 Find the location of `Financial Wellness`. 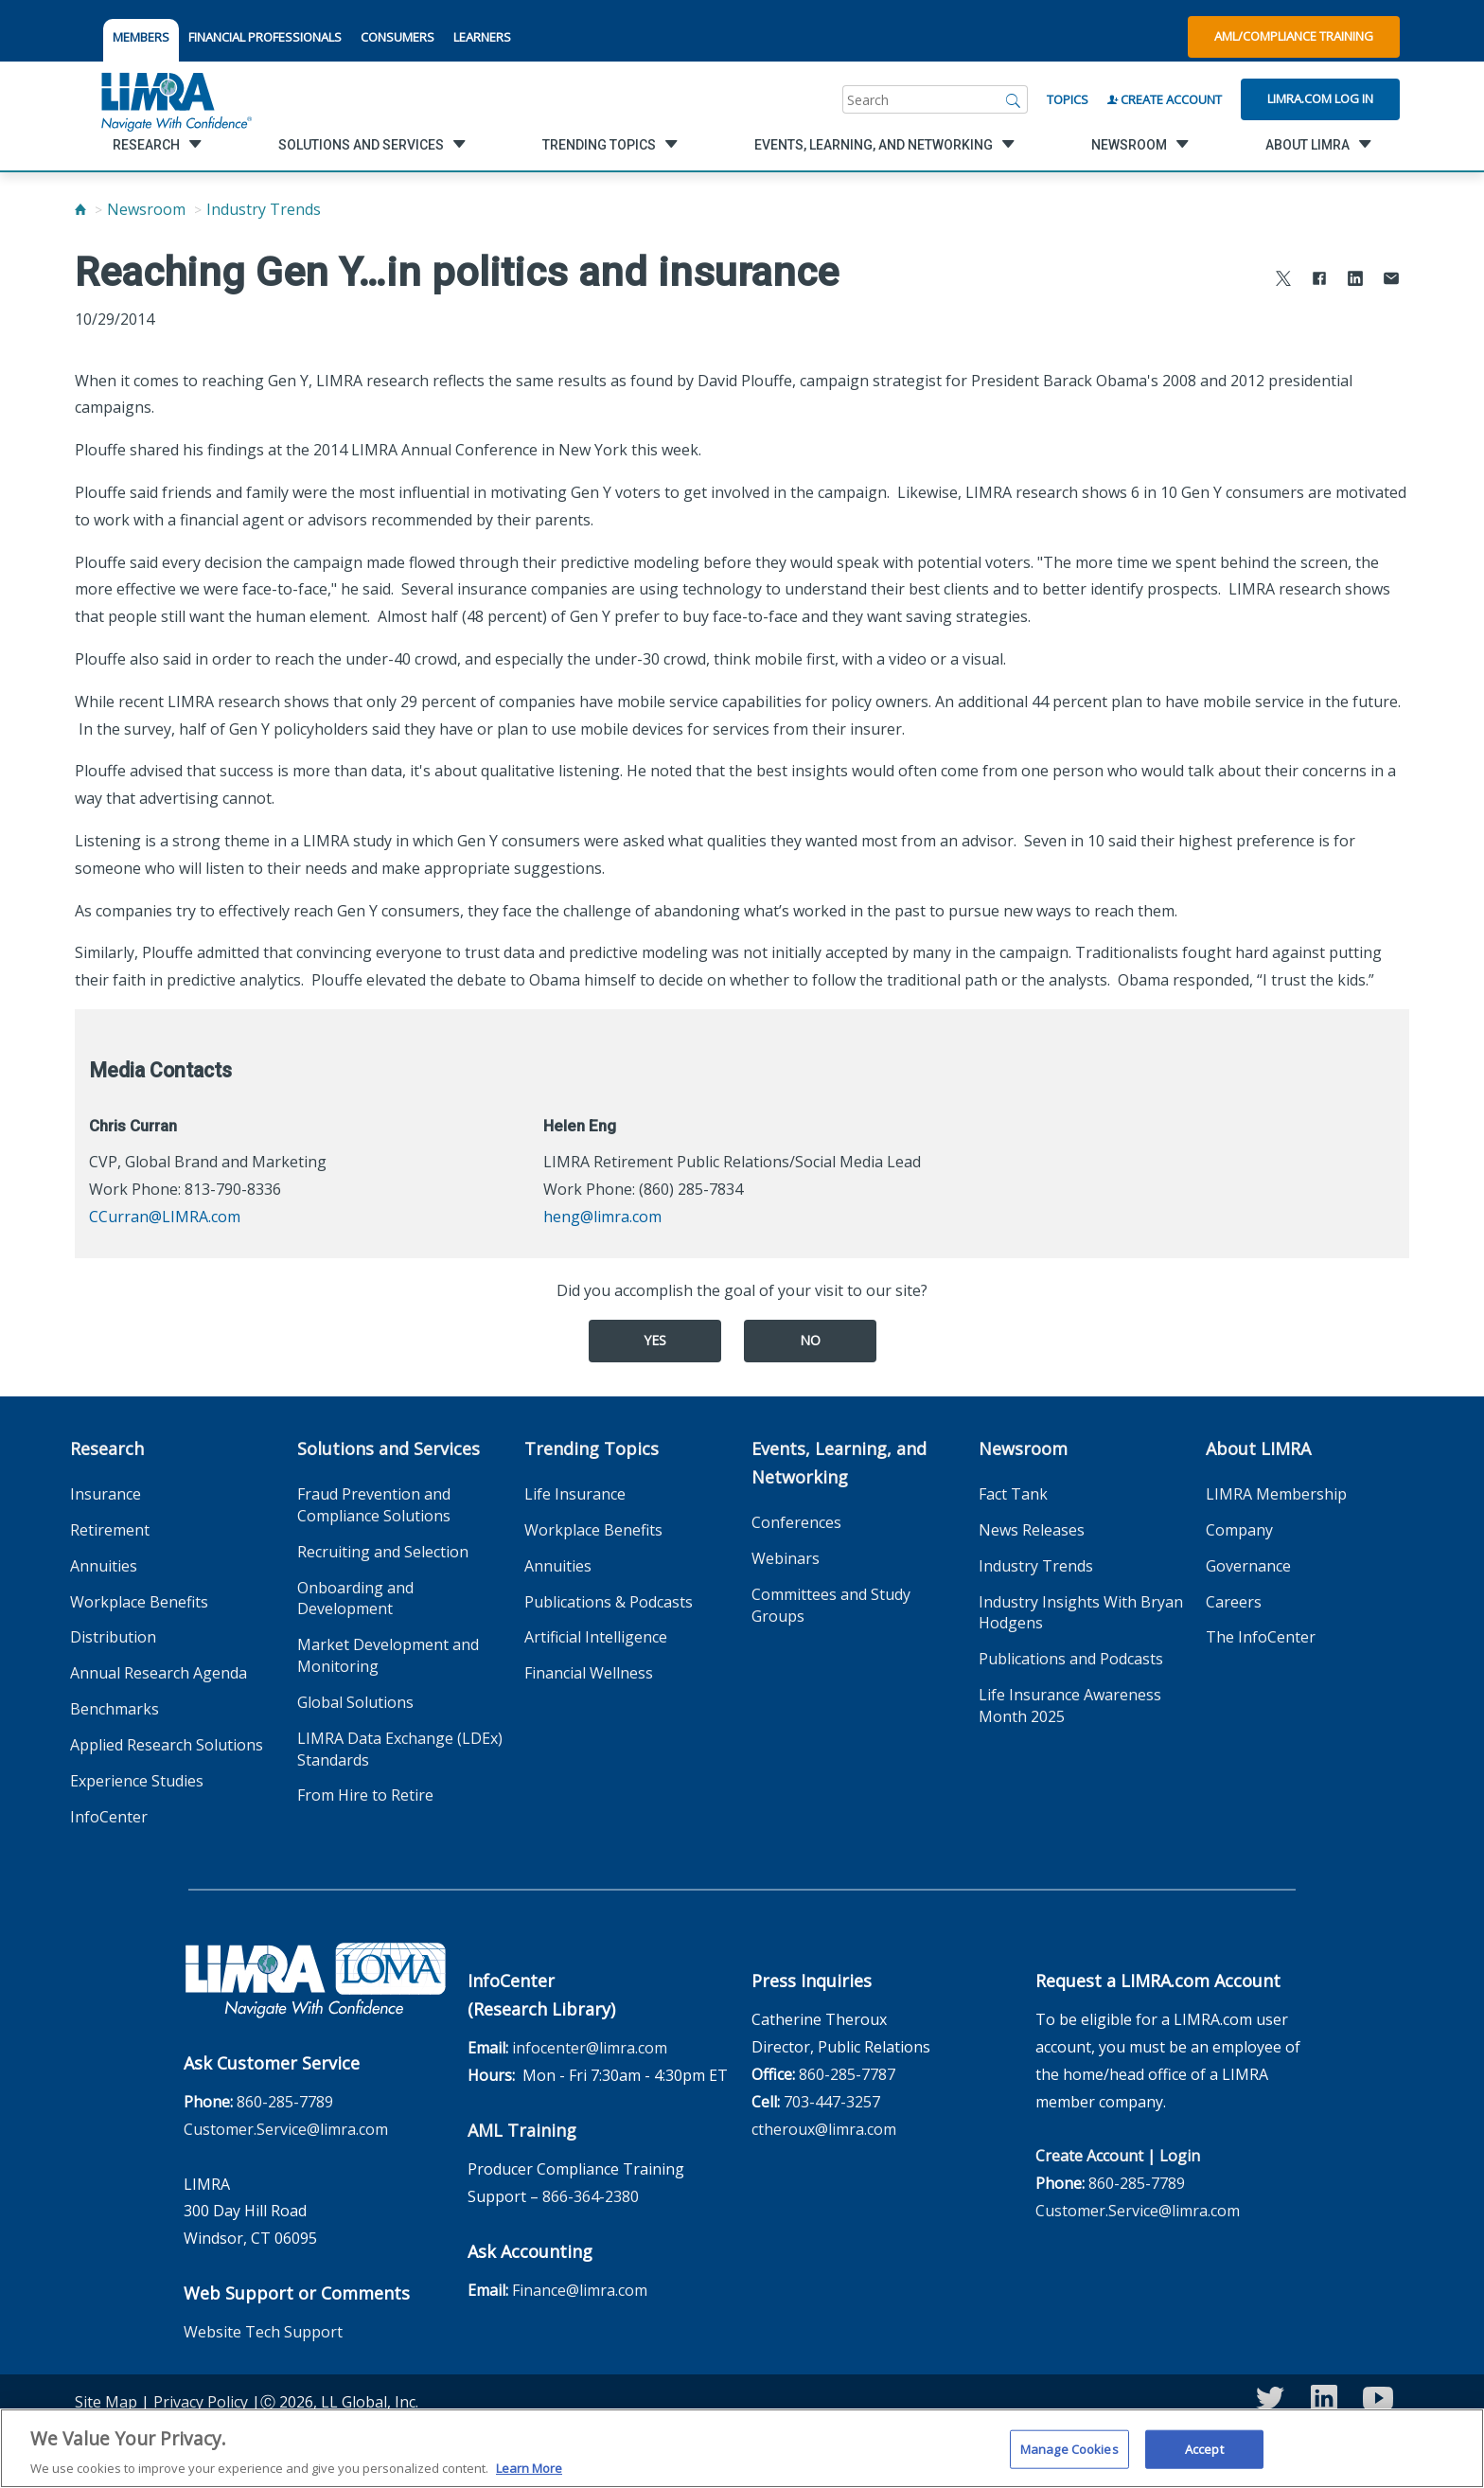

Financial Wellness is located at coordinates (588, 1672).